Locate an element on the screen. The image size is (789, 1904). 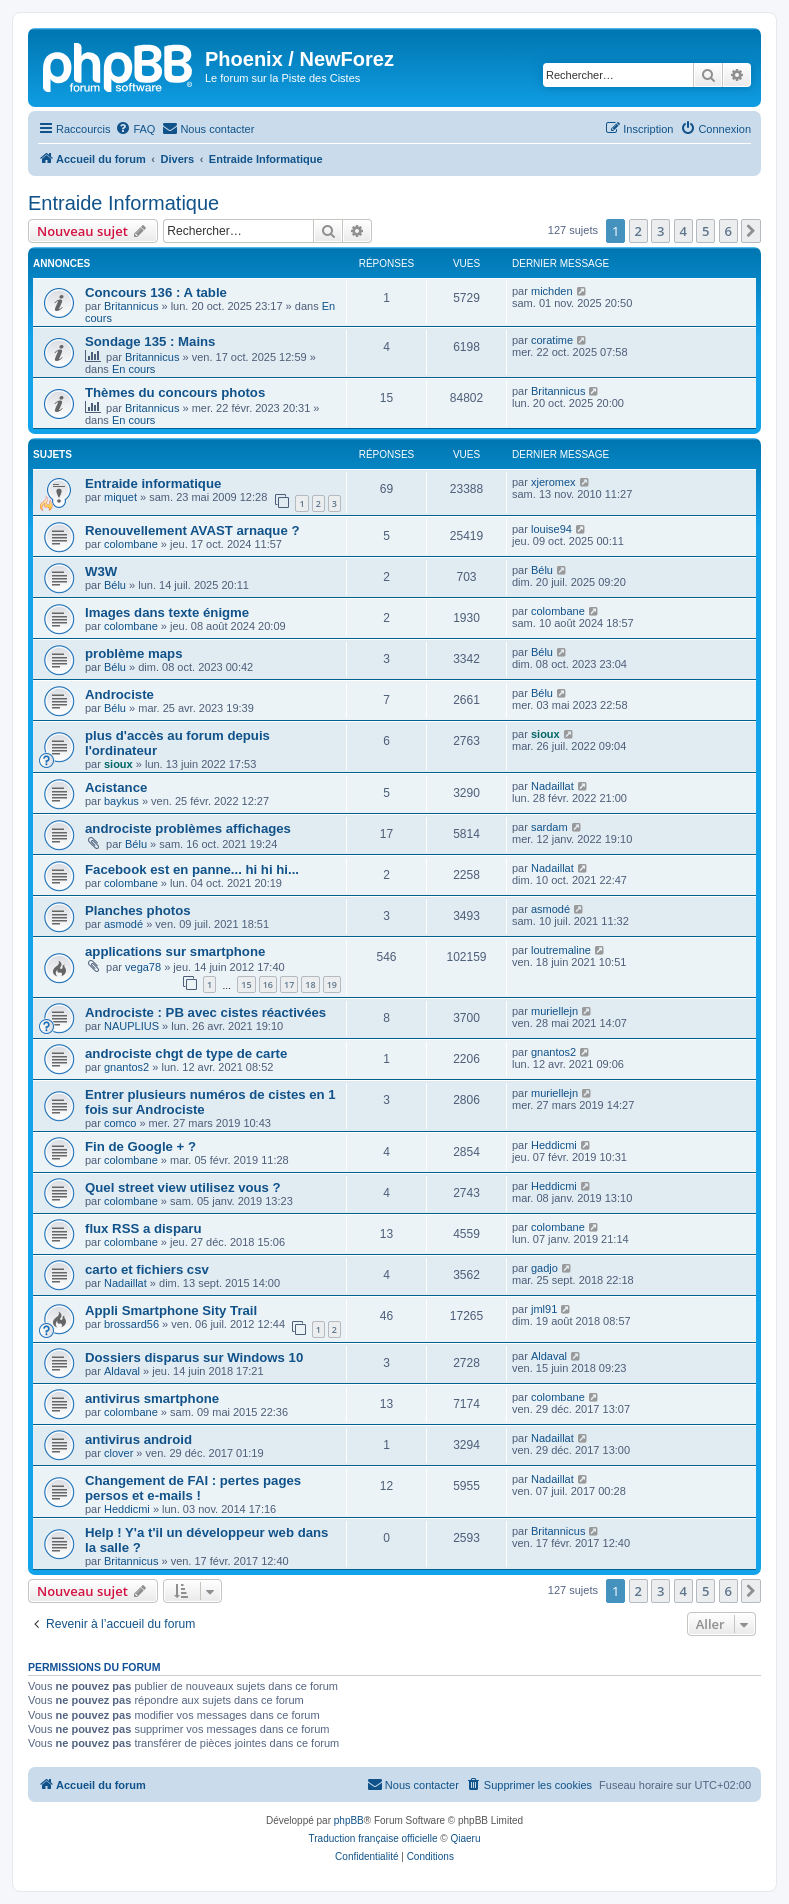
En cours is located at coordinates (133, 369).